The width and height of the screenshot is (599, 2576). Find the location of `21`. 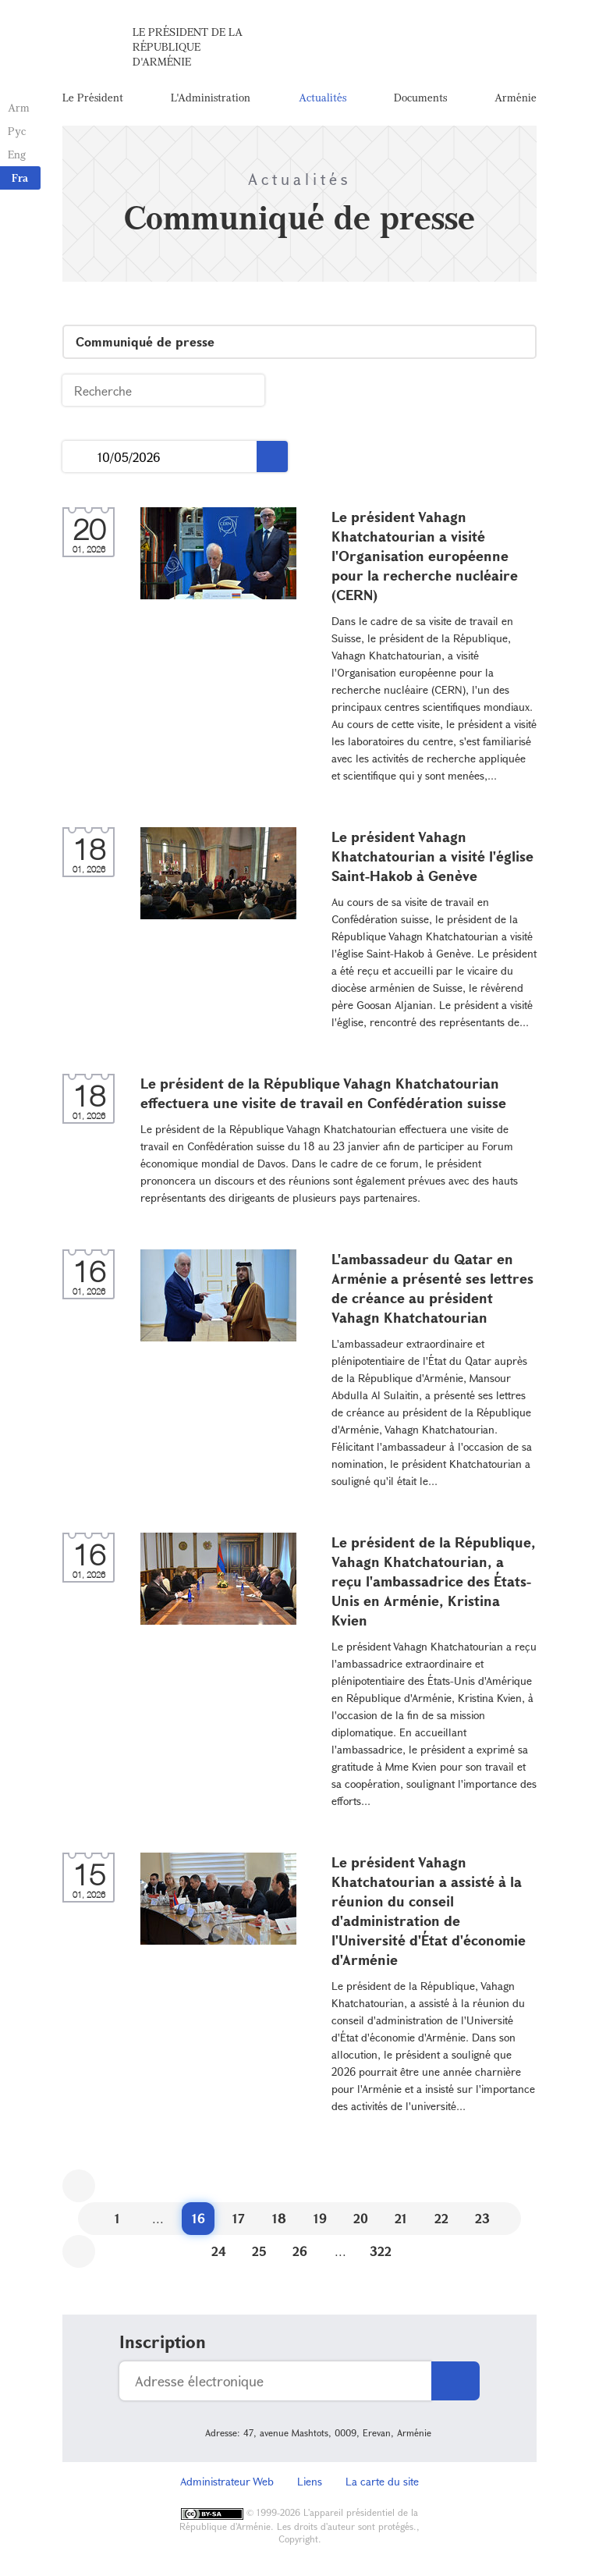

21 is located at coordinates (401, 2218).